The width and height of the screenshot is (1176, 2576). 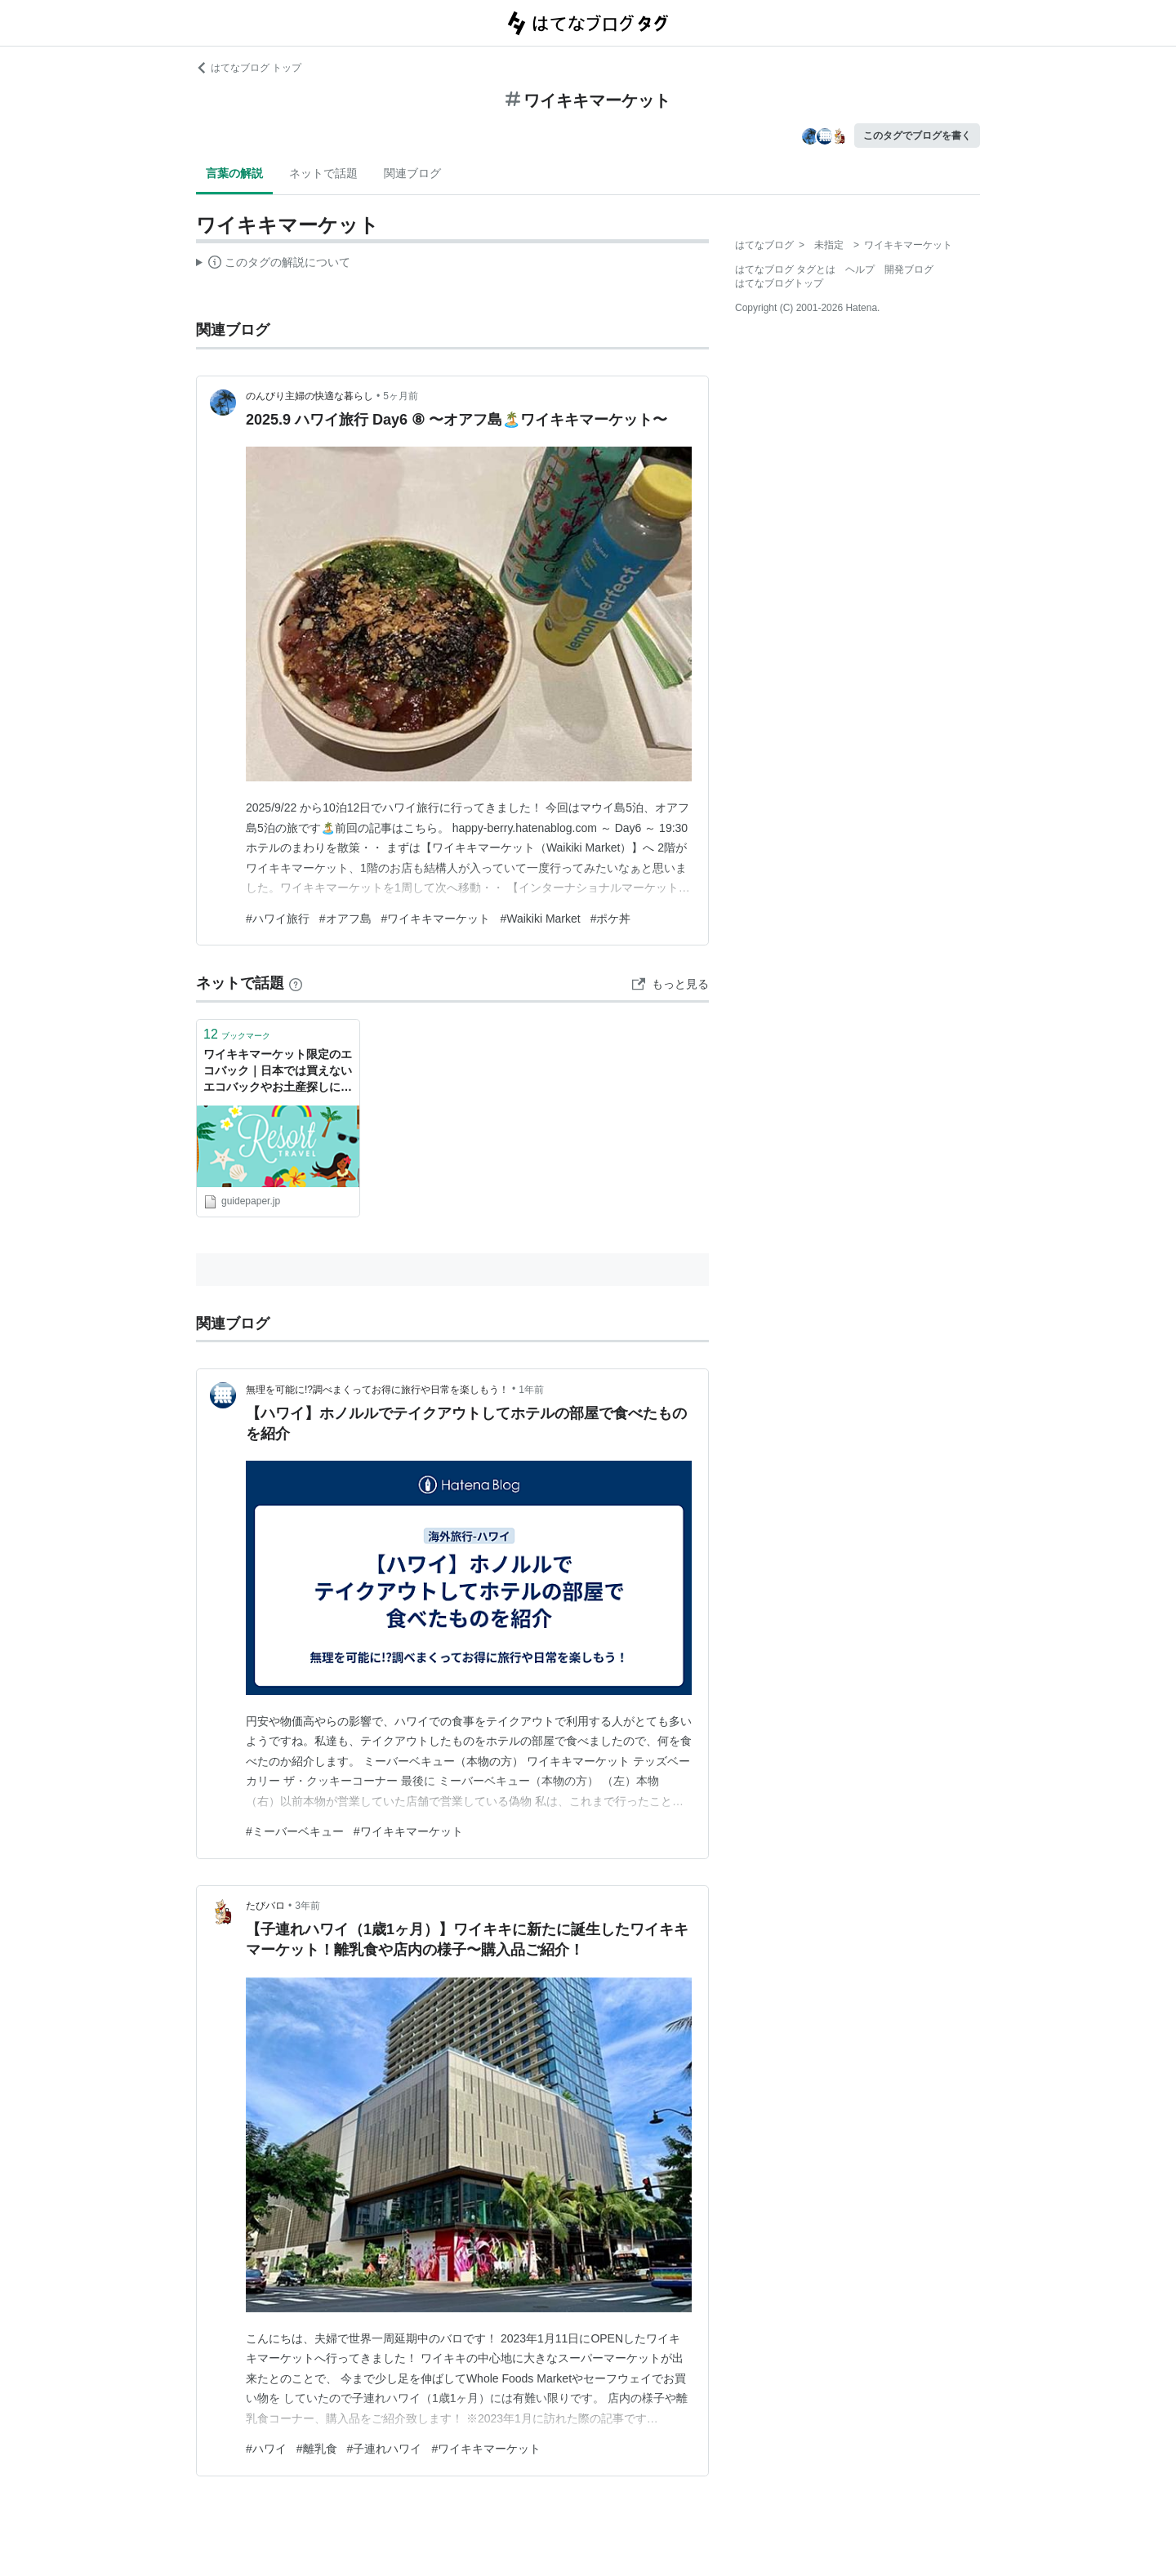 What do you see at coordinates (248, 67) in the screenshot?
I see `はてなブログ トップ` at bounding box center [248, 67].